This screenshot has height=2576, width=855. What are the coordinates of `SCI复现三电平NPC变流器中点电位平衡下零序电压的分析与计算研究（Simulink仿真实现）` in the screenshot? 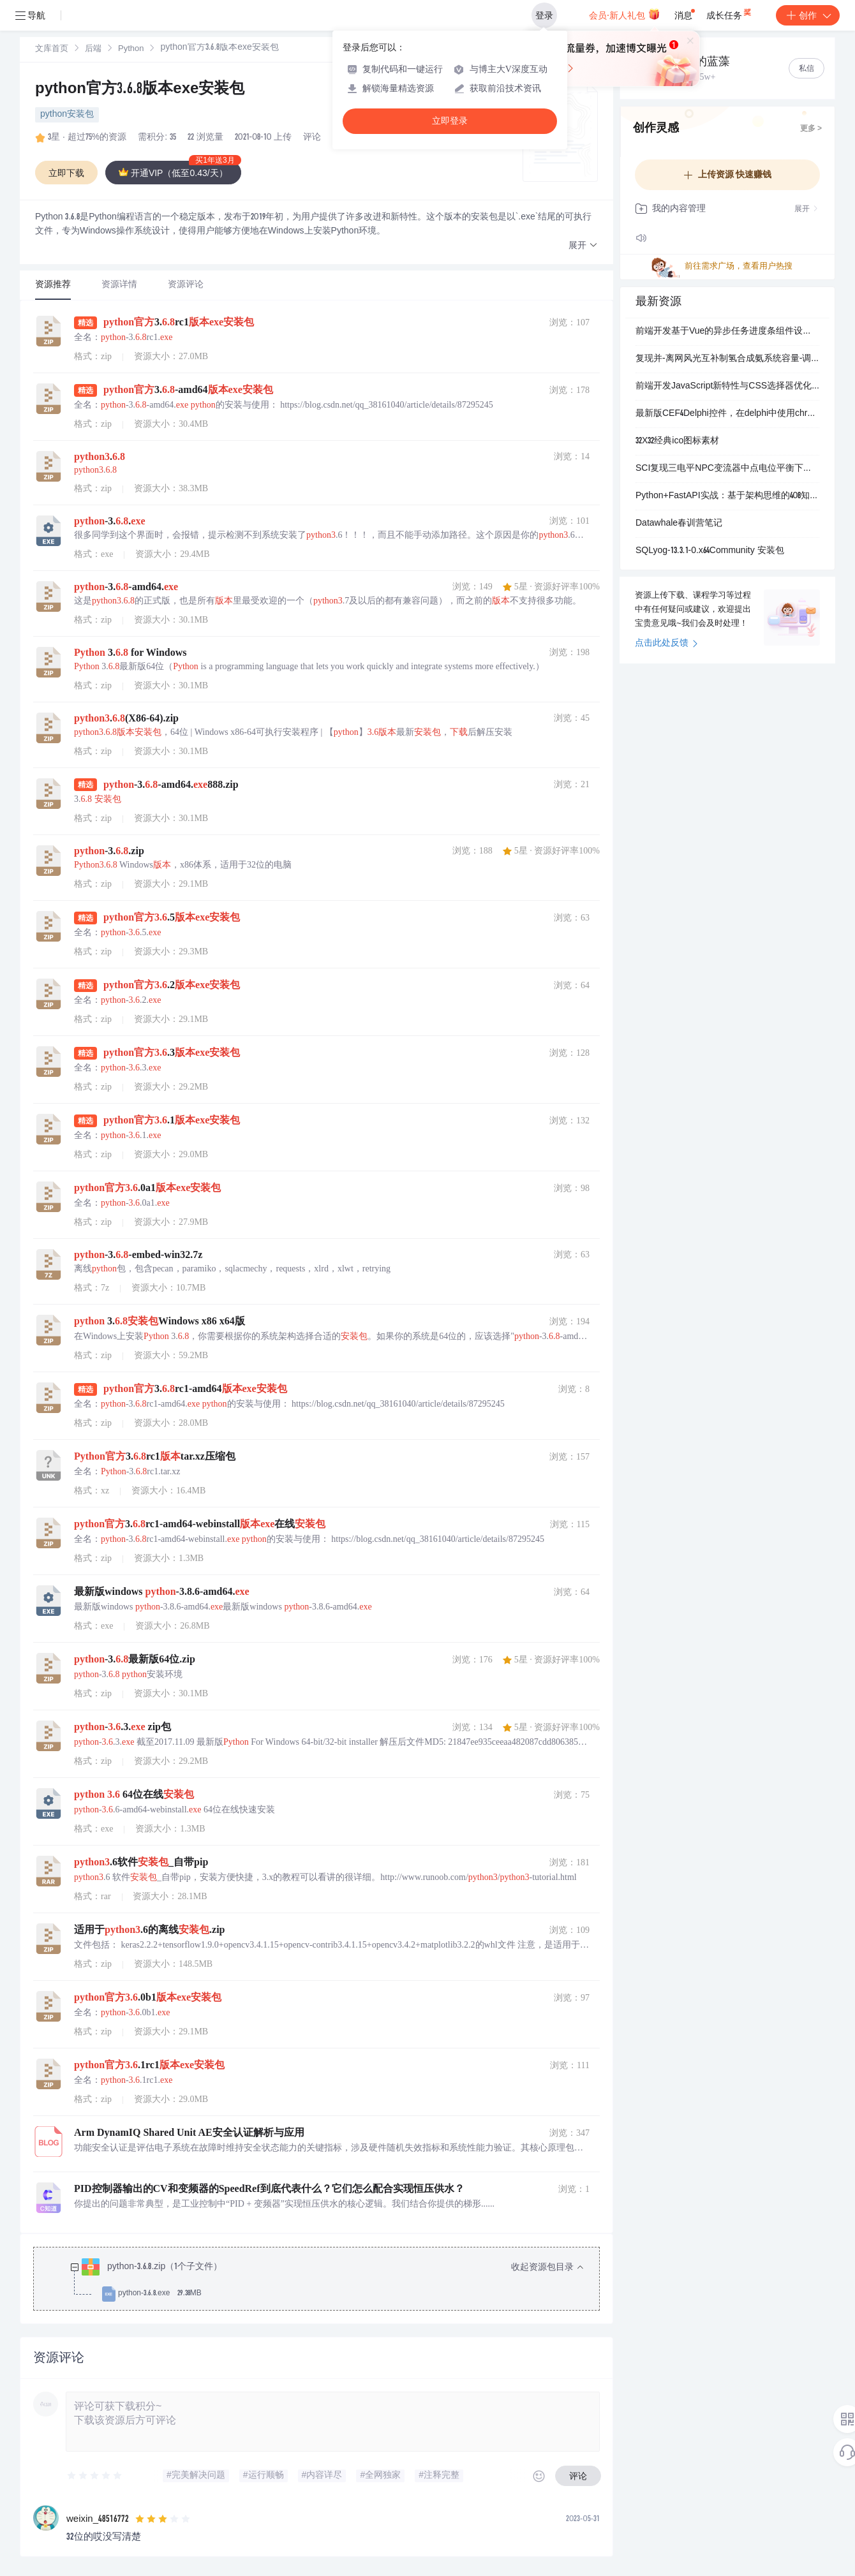 It's located at (727, 468).